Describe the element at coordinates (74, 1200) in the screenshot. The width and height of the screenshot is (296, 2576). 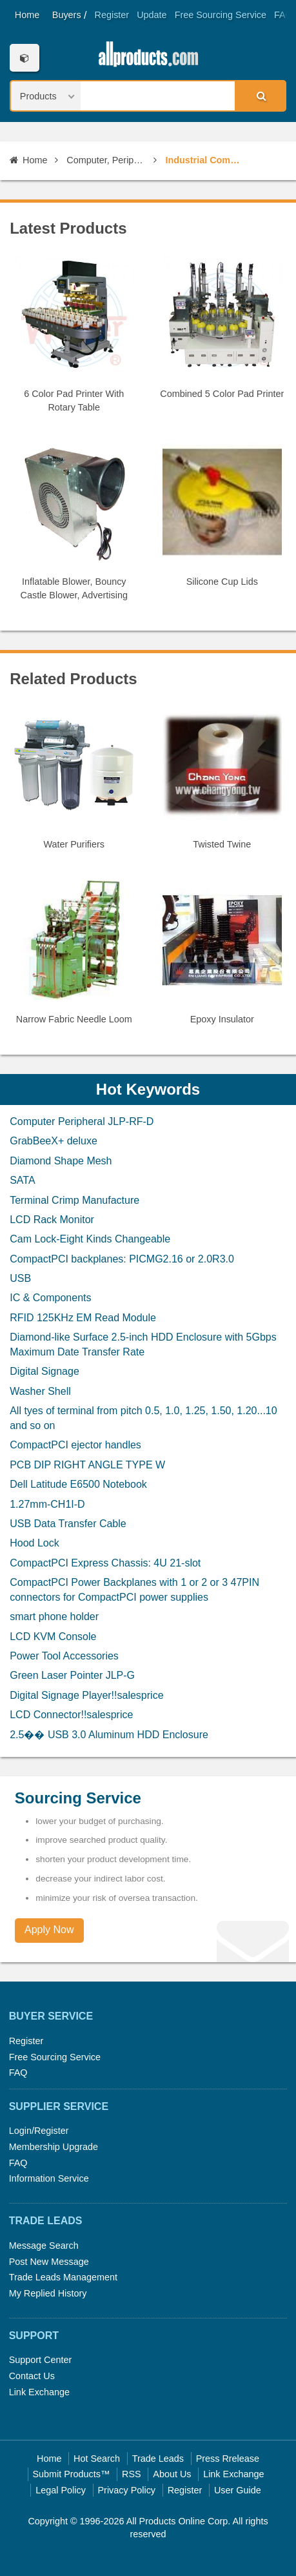
I see `Terminal Crimp Manufacture` at that location.